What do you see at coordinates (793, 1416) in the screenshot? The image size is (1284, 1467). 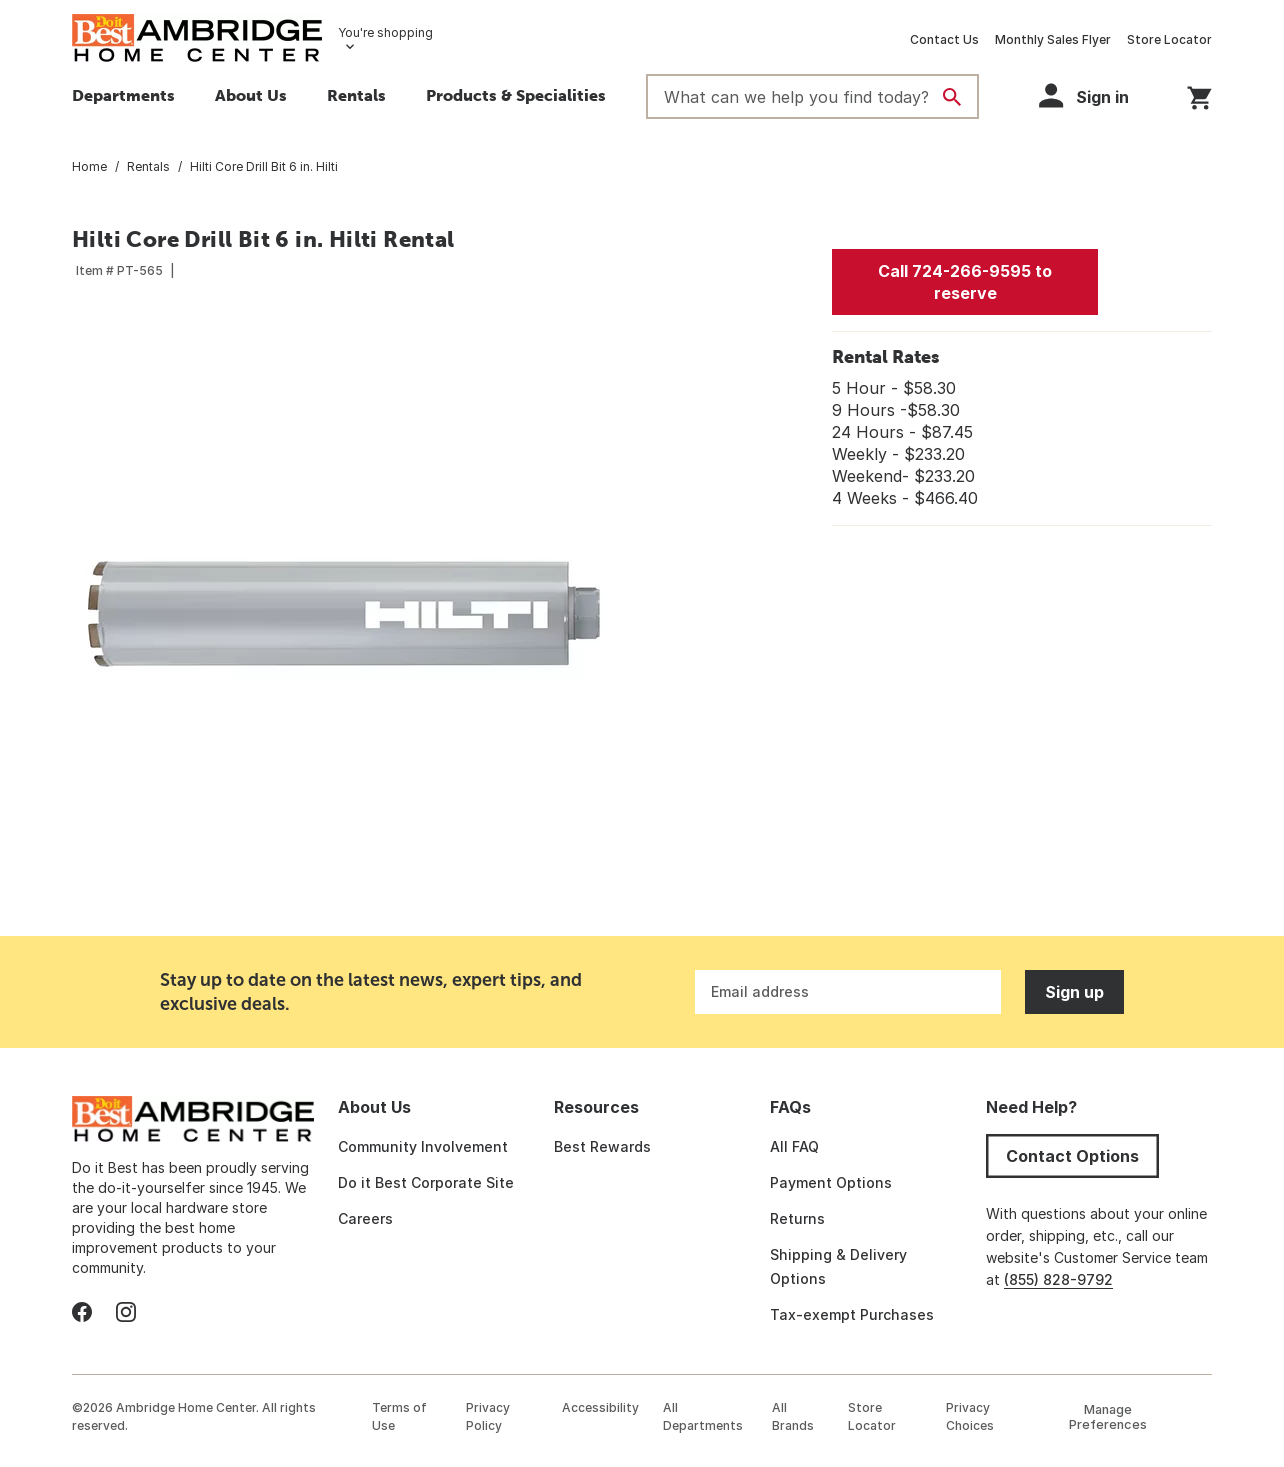 I see `All Brands` at bounding box center [793, 1416].